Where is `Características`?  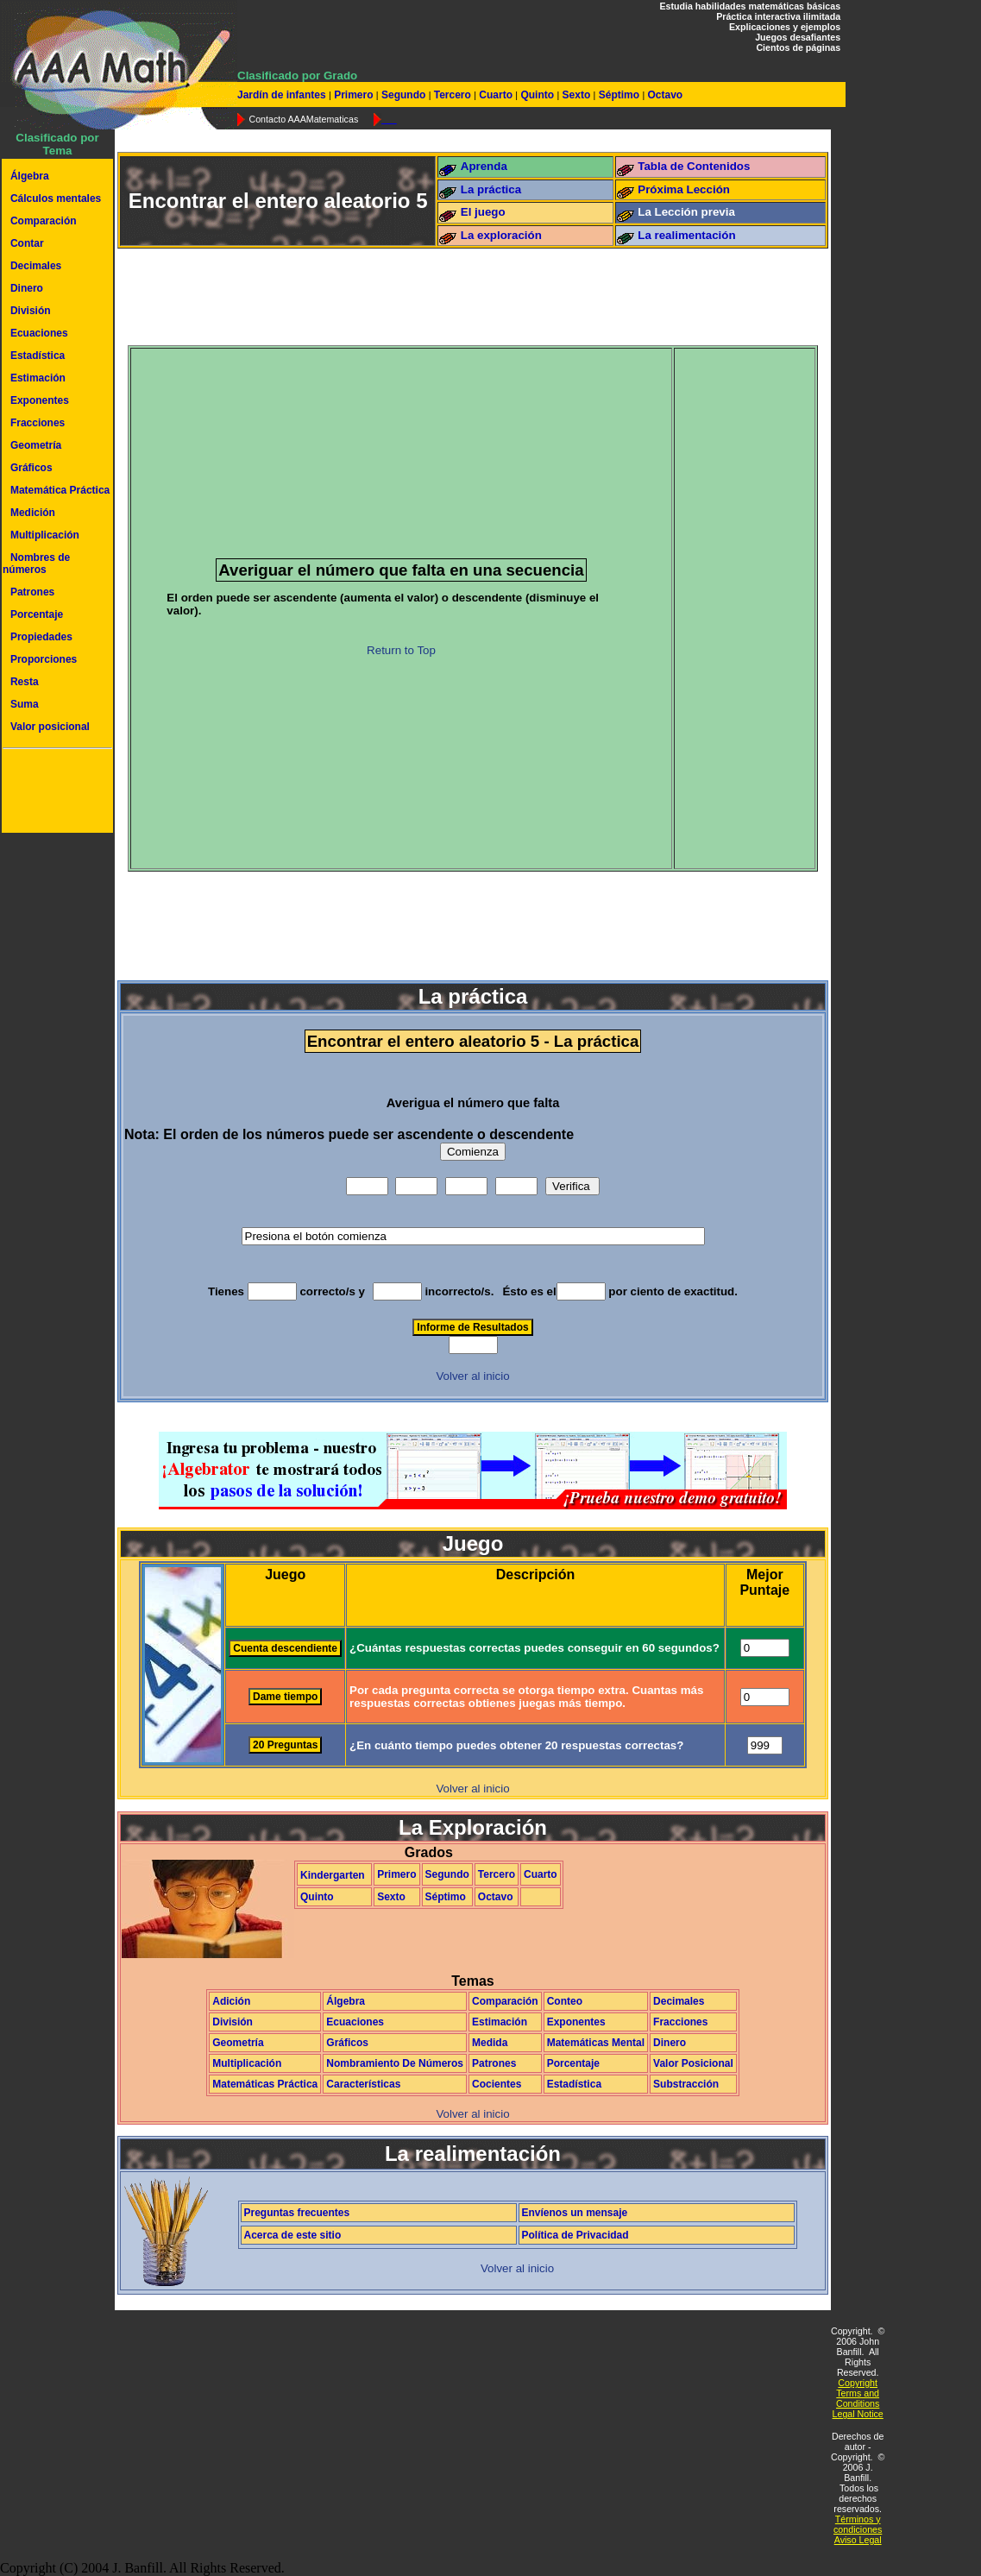
Características is located at coordinates (363, 2084).